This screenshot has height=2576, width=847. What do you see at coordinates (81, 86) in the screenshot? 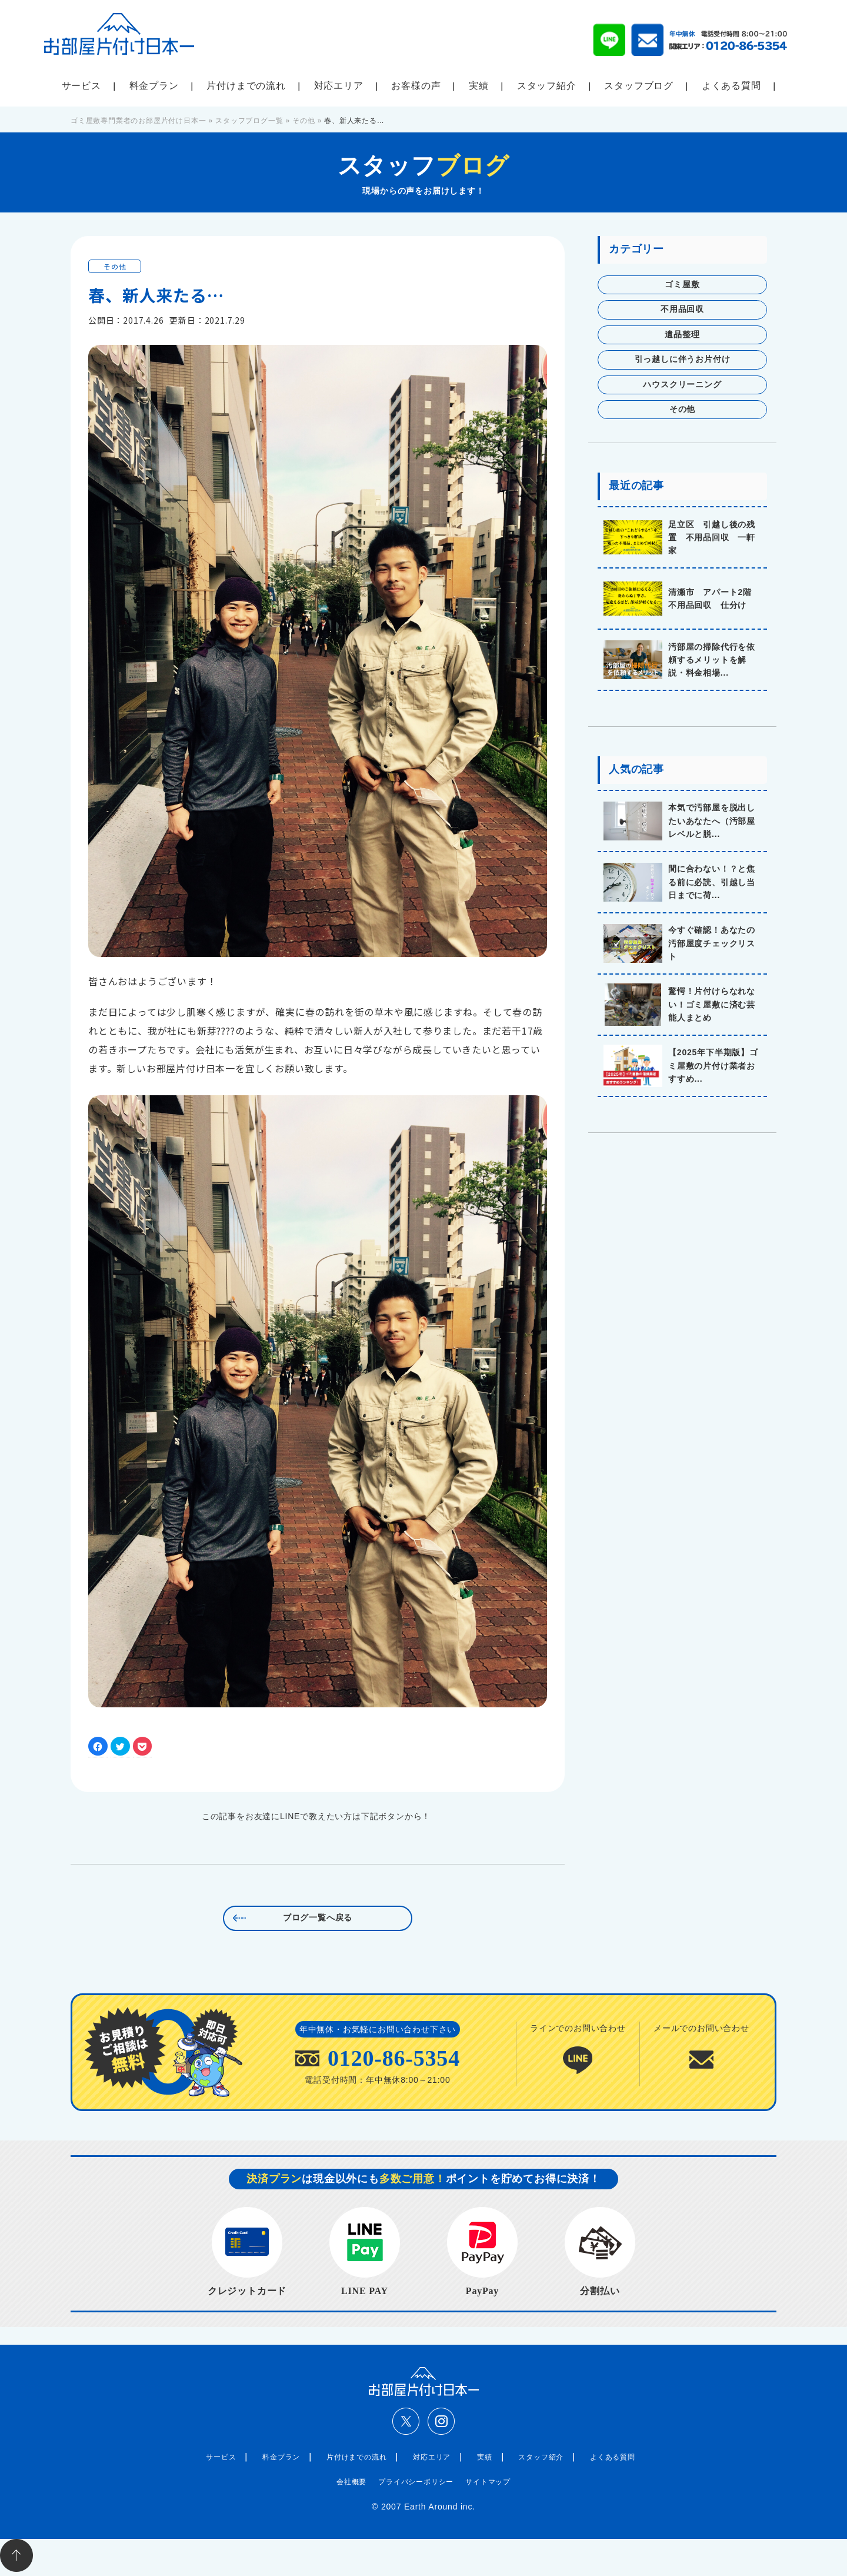
I see `サービス` at bounding box center [81, 86].